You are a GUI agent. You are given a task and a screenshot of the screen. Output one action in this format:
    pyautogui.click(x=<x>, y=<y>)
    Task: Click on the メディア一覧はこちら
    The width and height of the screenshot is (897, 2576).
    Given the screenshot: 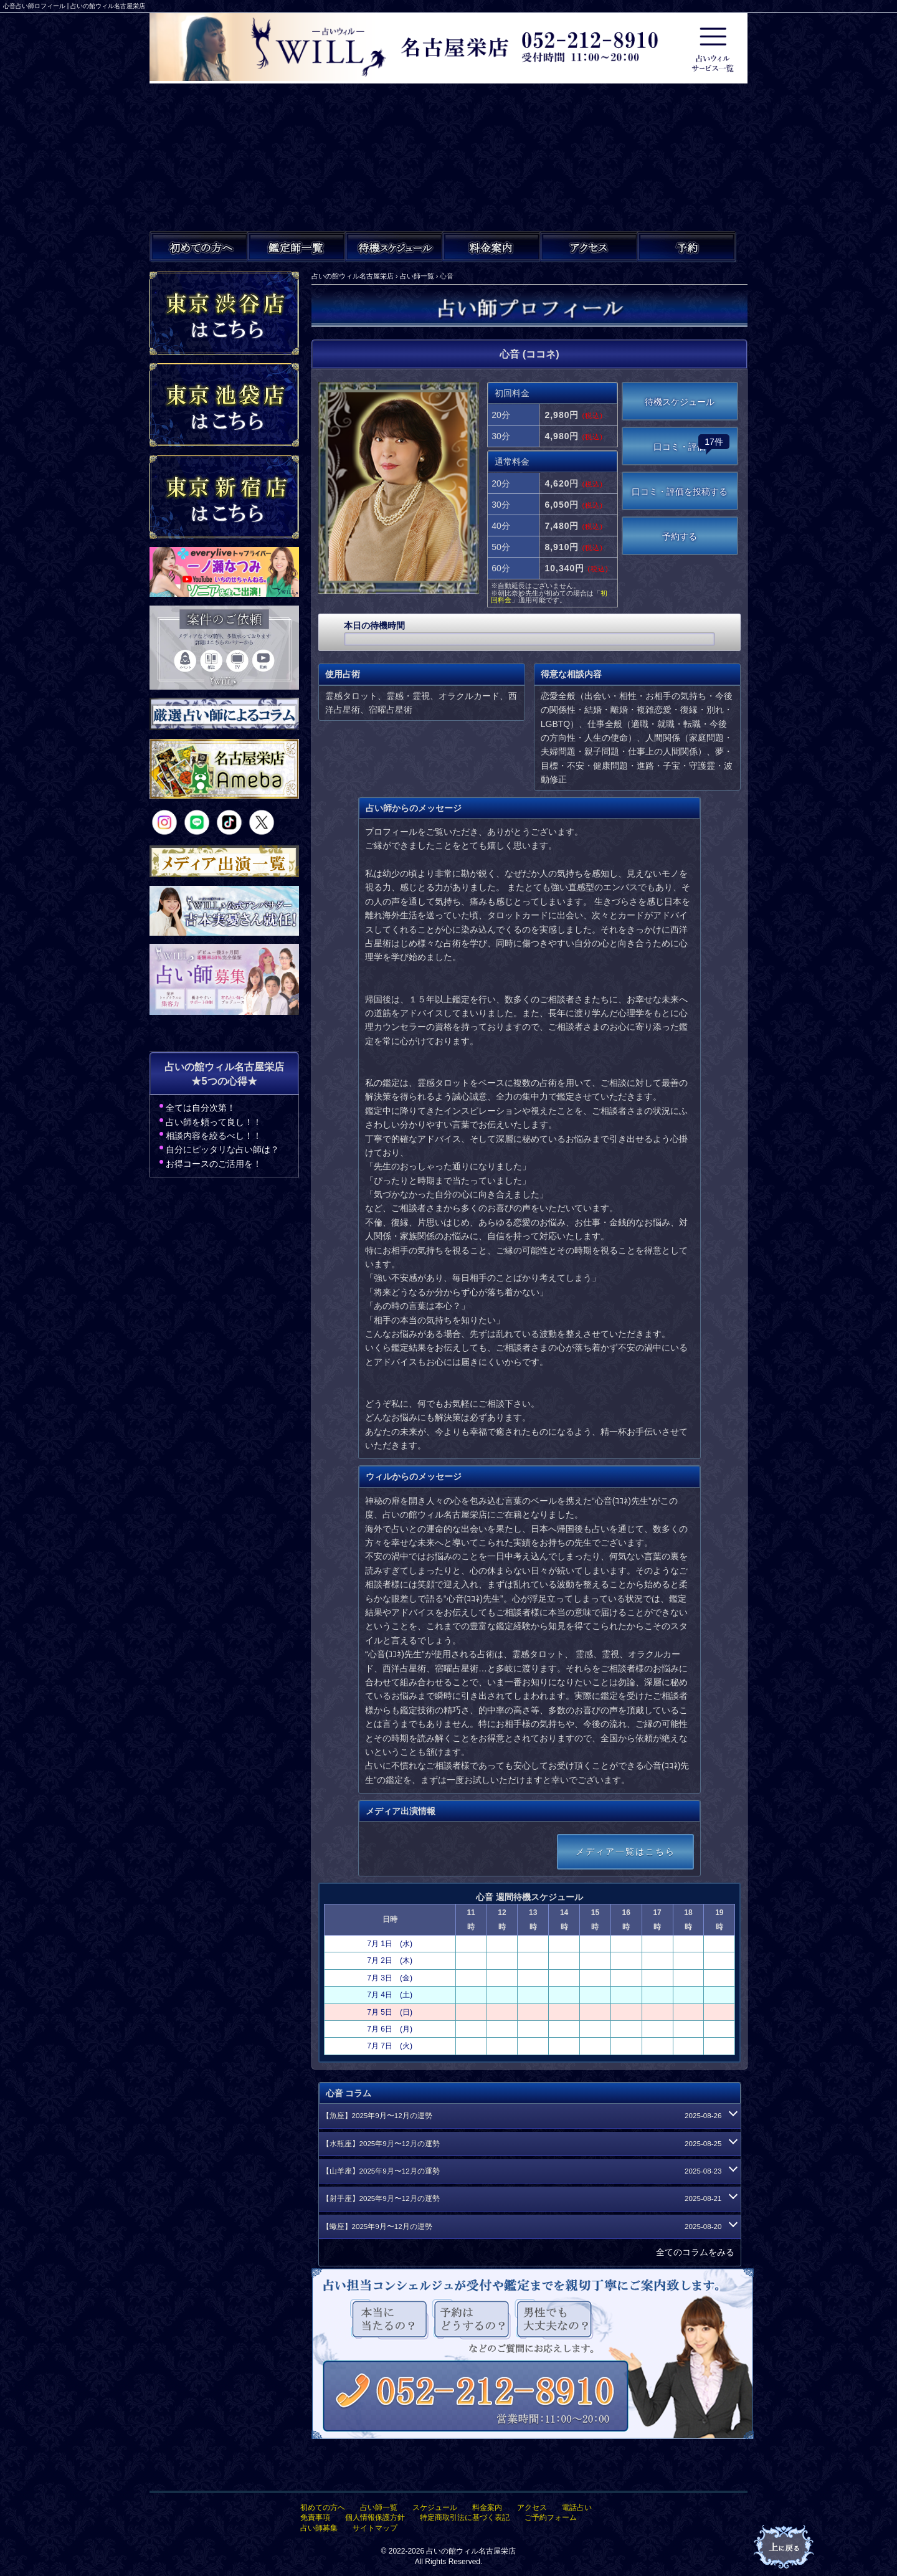 What is the action you would take?
    pyautogui.click(x=625, y=1851)
    